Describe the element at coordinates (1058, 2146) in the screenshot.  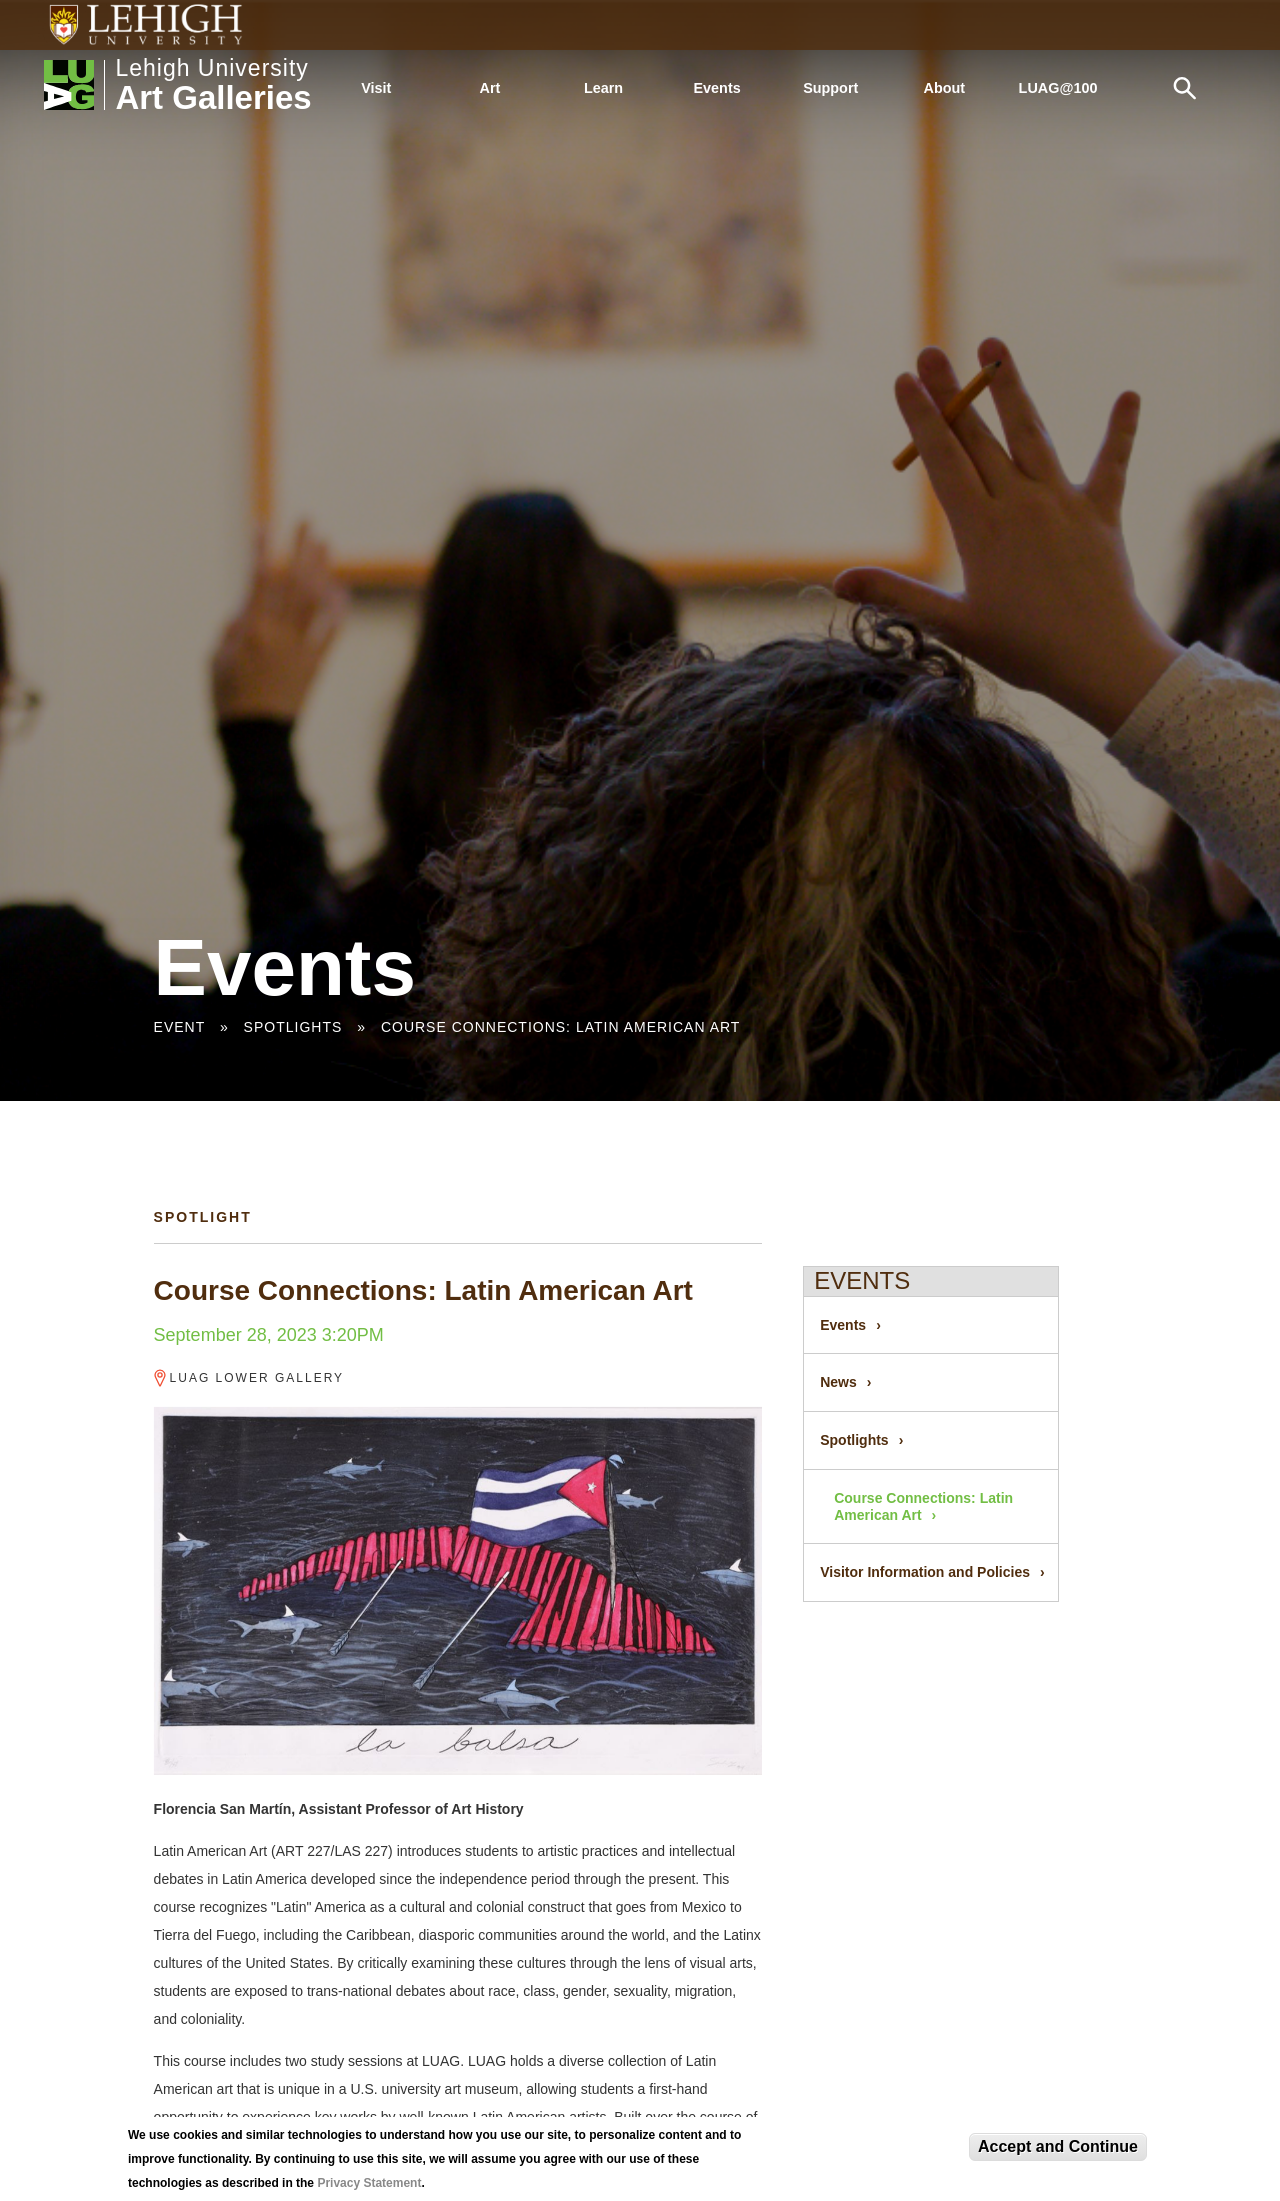
I see `Accept and Continue` at that location.